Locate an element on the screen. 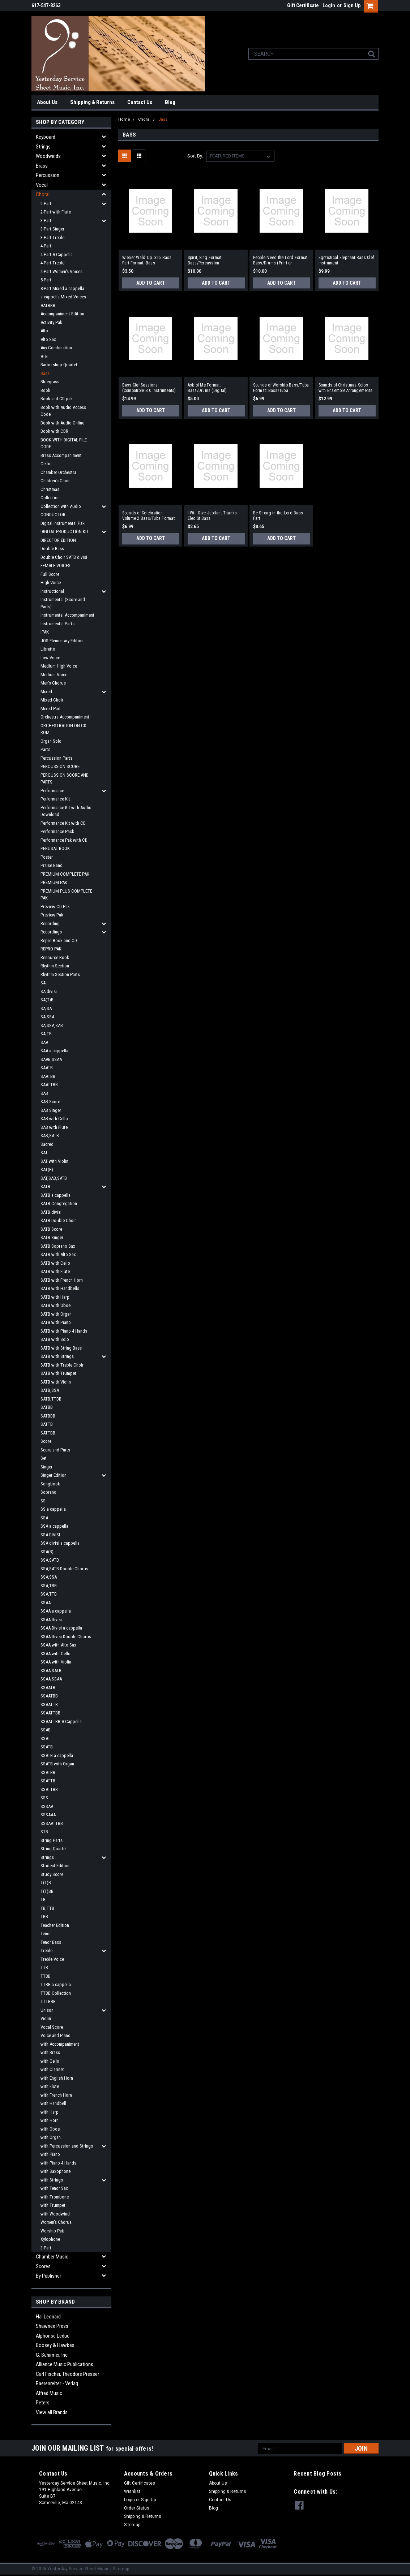 The image size is (410, 2576). SATB with Alto Sax is located at coordinates (58, 1254).